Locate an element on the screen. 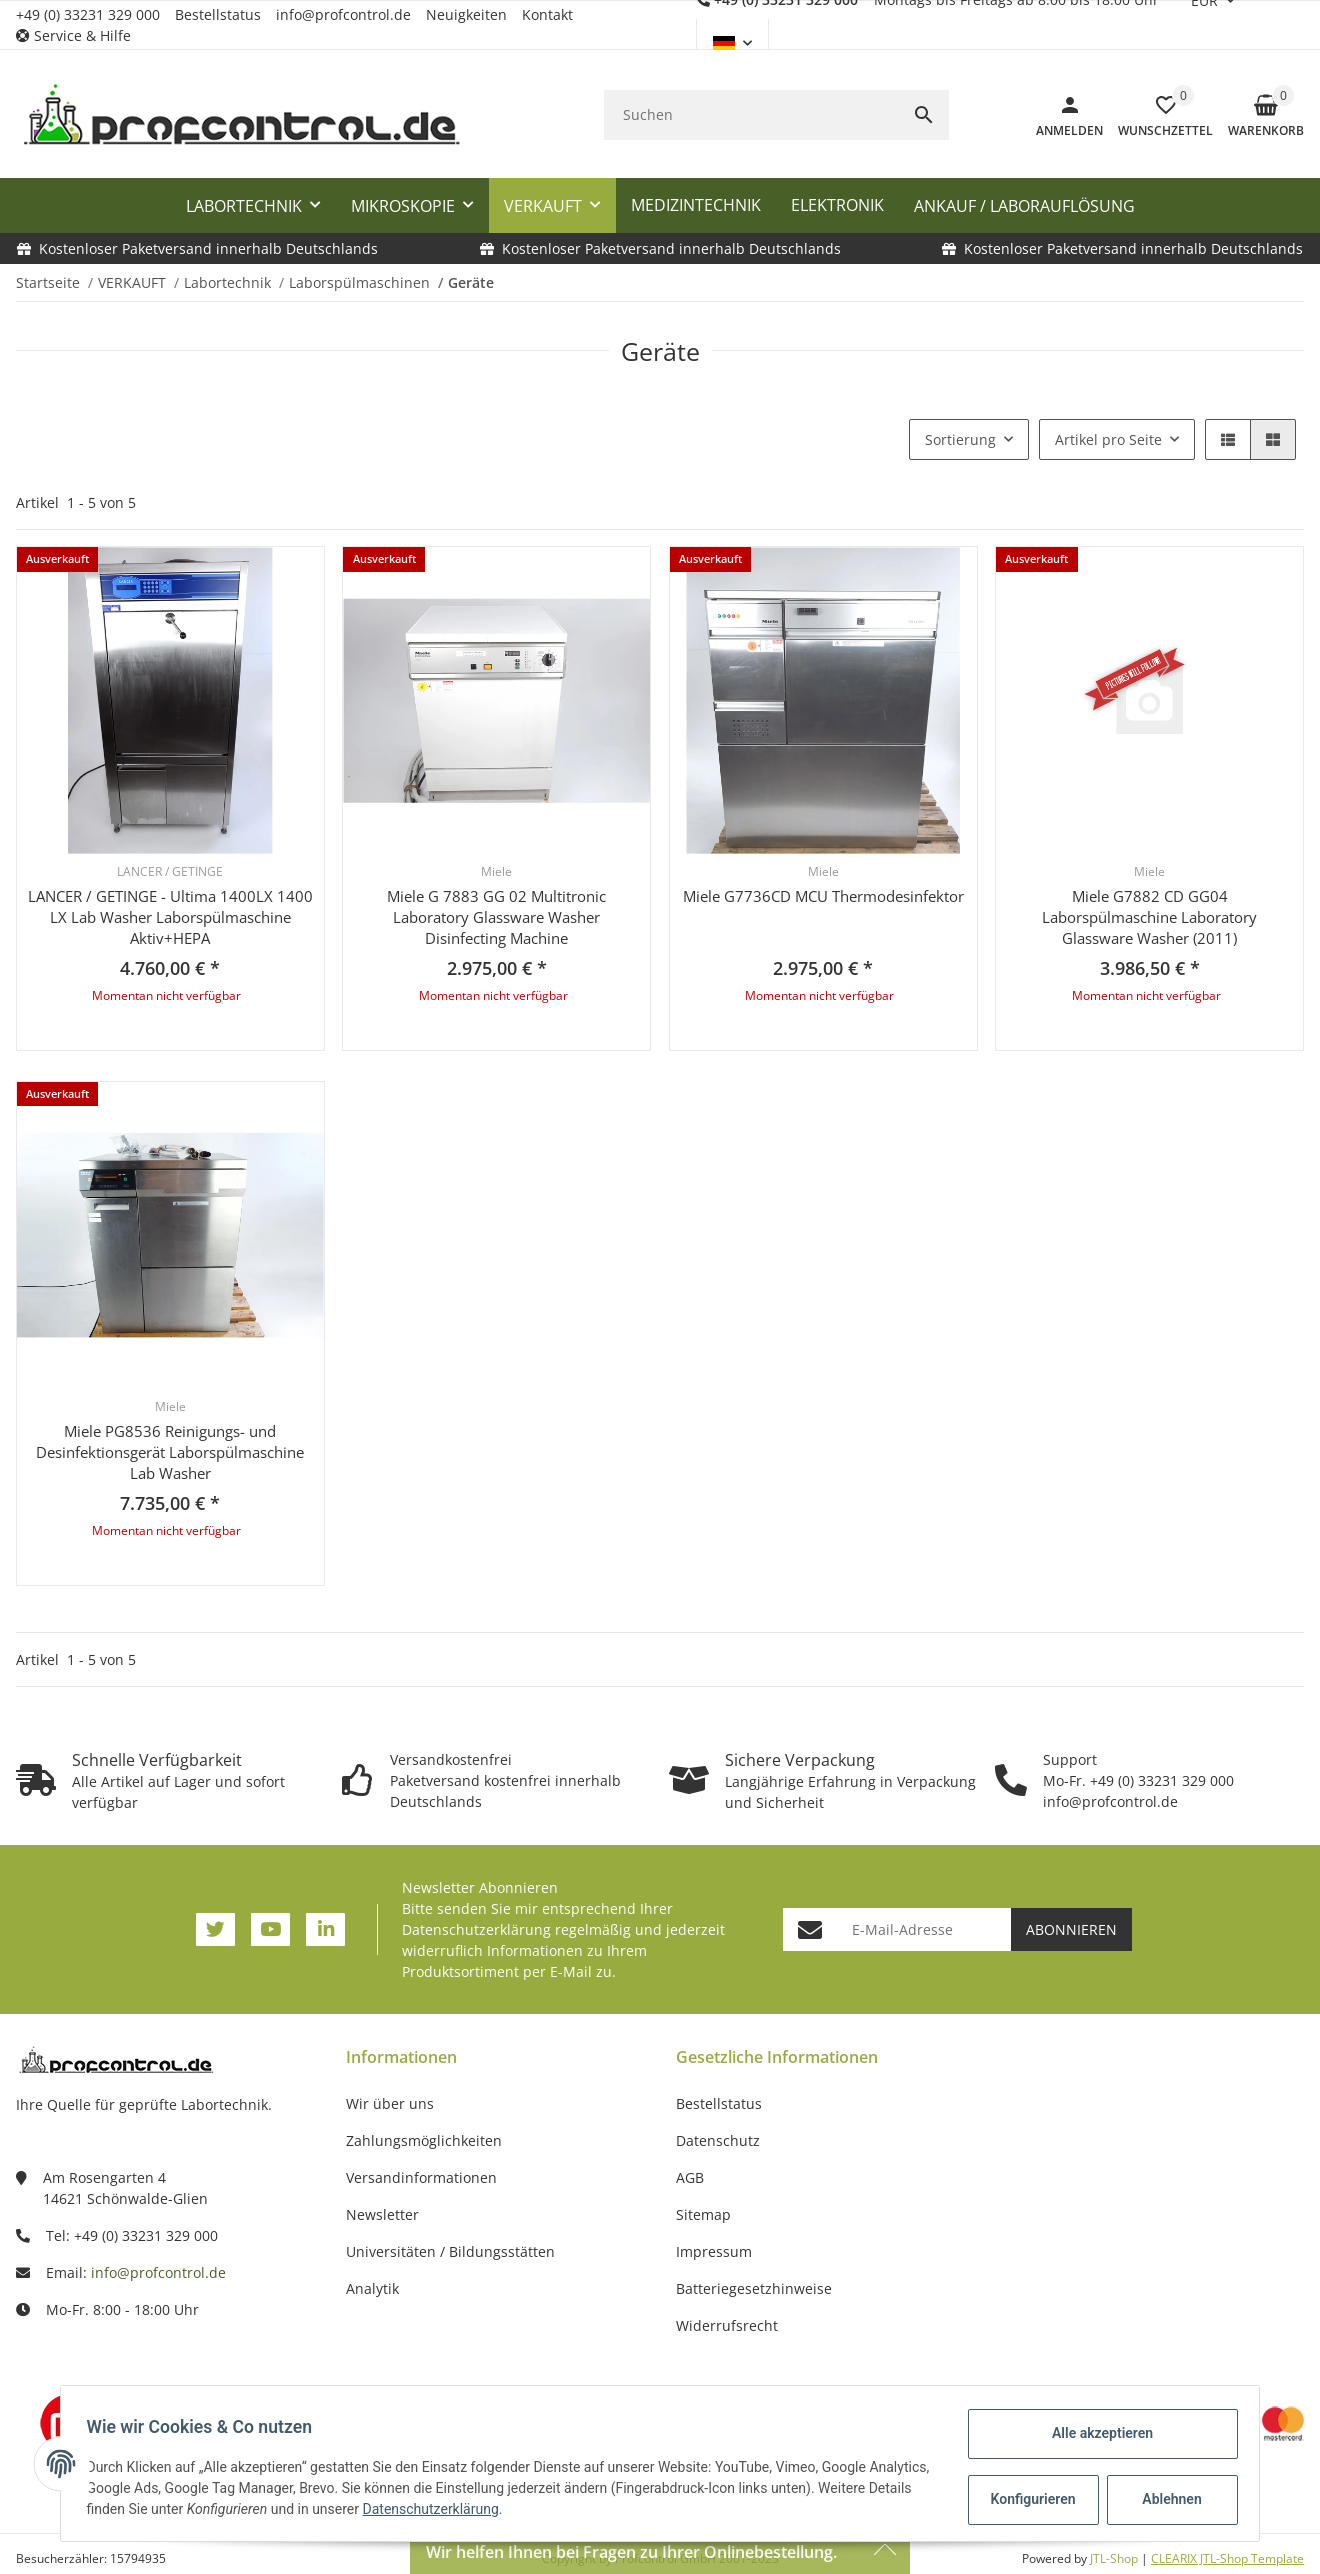 The height and width of the screenshot is (2574, 1320). AGB is located at coordinates (690, 2177).